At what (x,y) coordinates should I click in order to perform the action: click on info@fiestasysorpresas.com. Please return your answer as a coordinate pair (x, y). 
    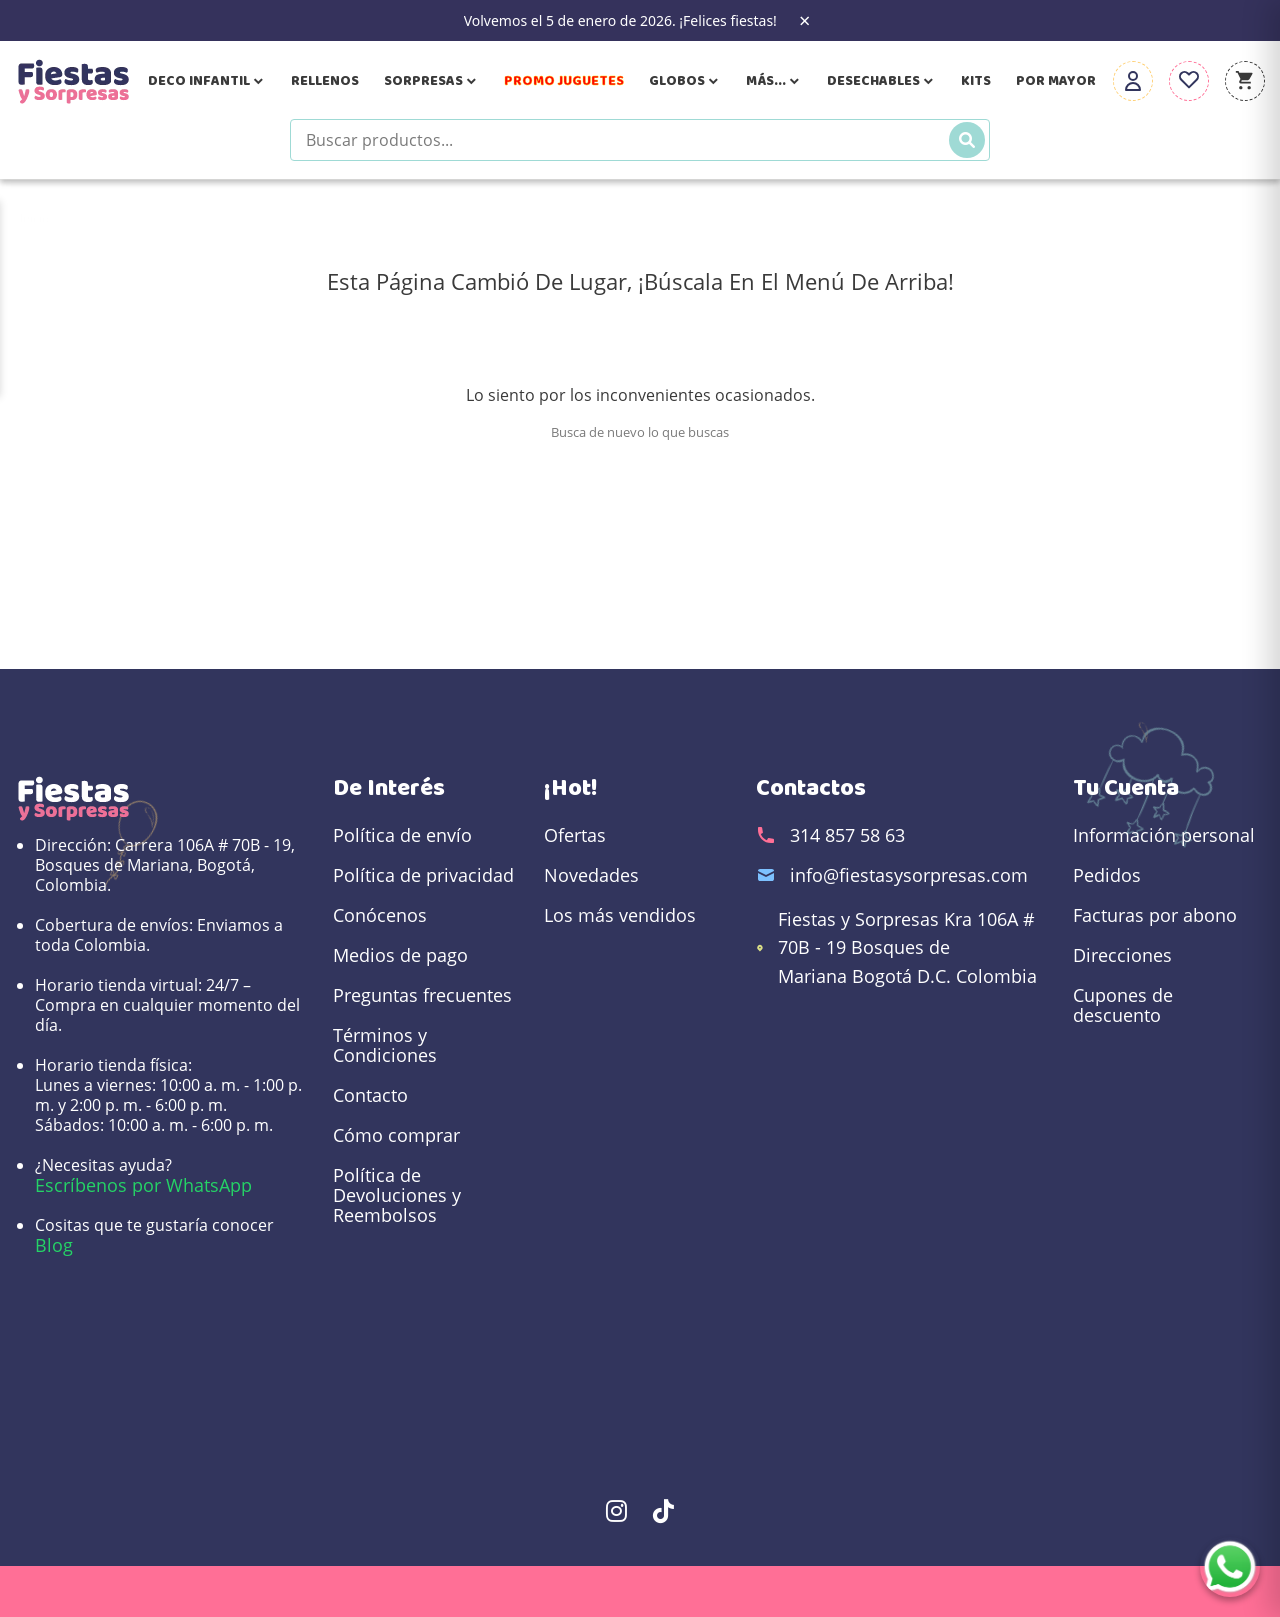
    Looking at the image, I should click on (909, 875).